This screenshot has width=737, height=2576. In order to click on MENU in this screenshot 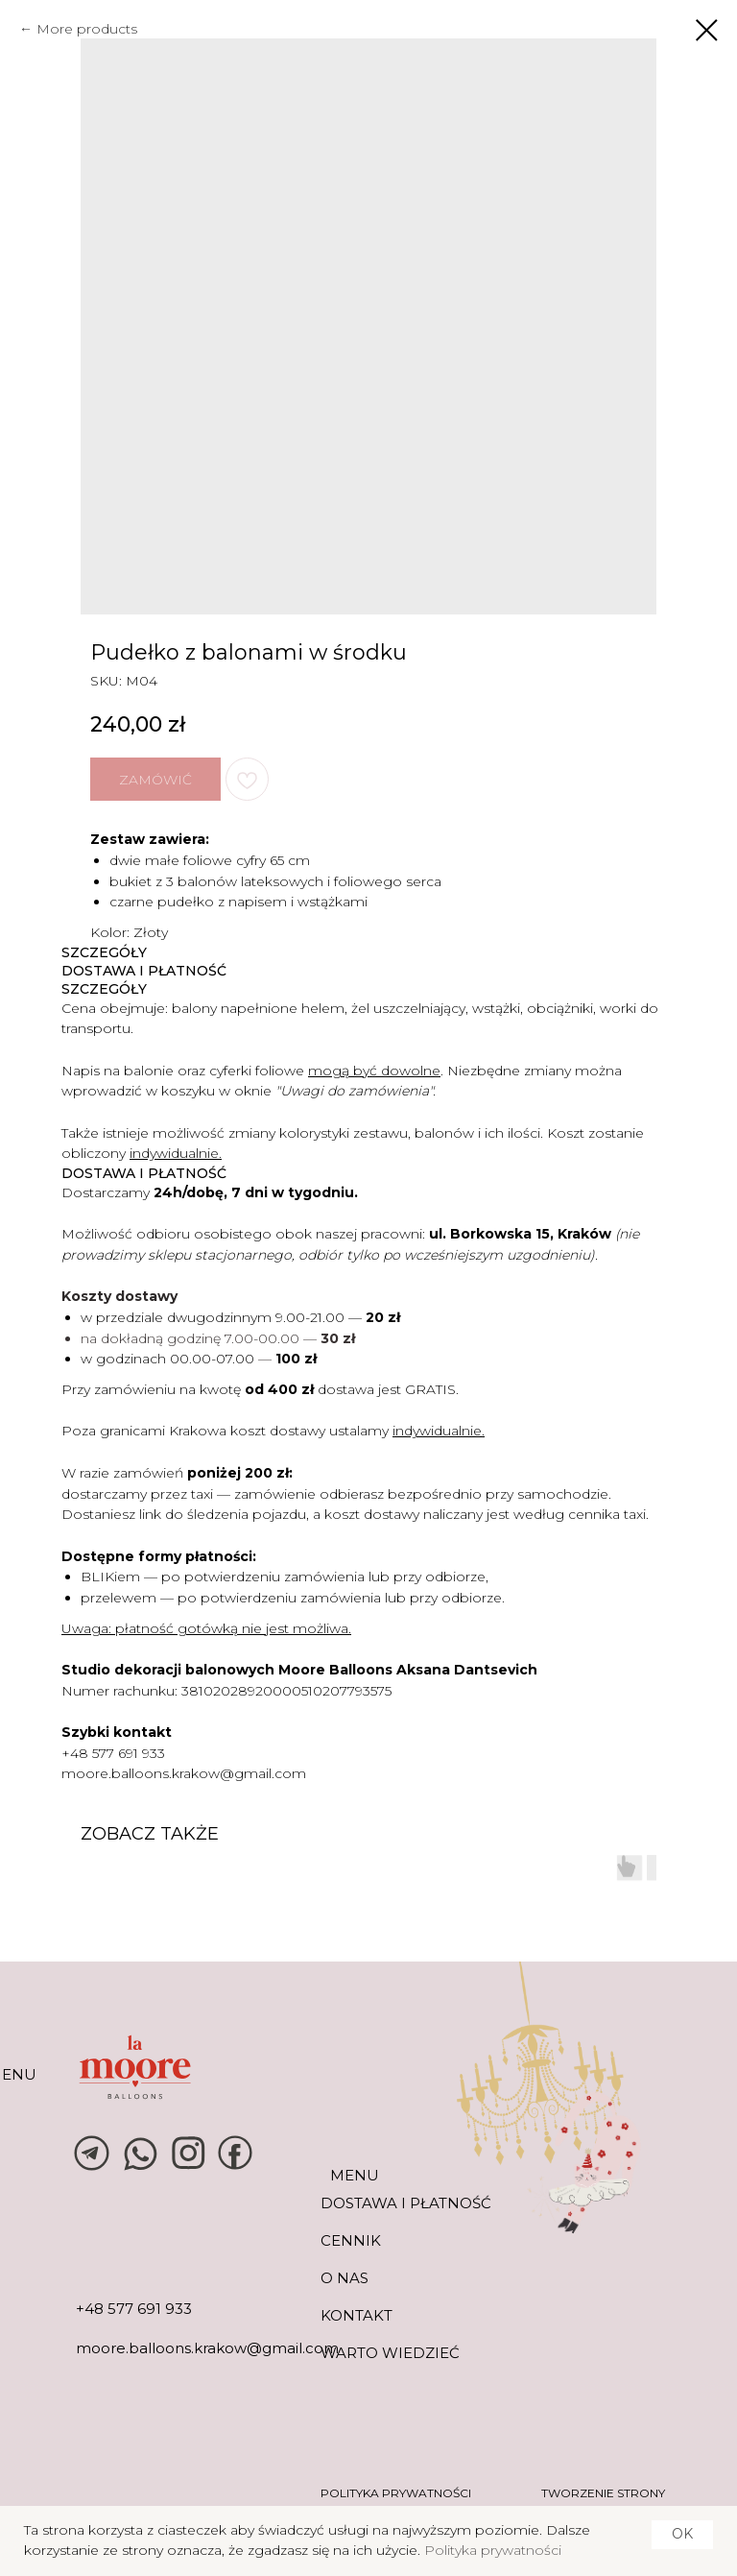, I will do `click(354, 2175)`.